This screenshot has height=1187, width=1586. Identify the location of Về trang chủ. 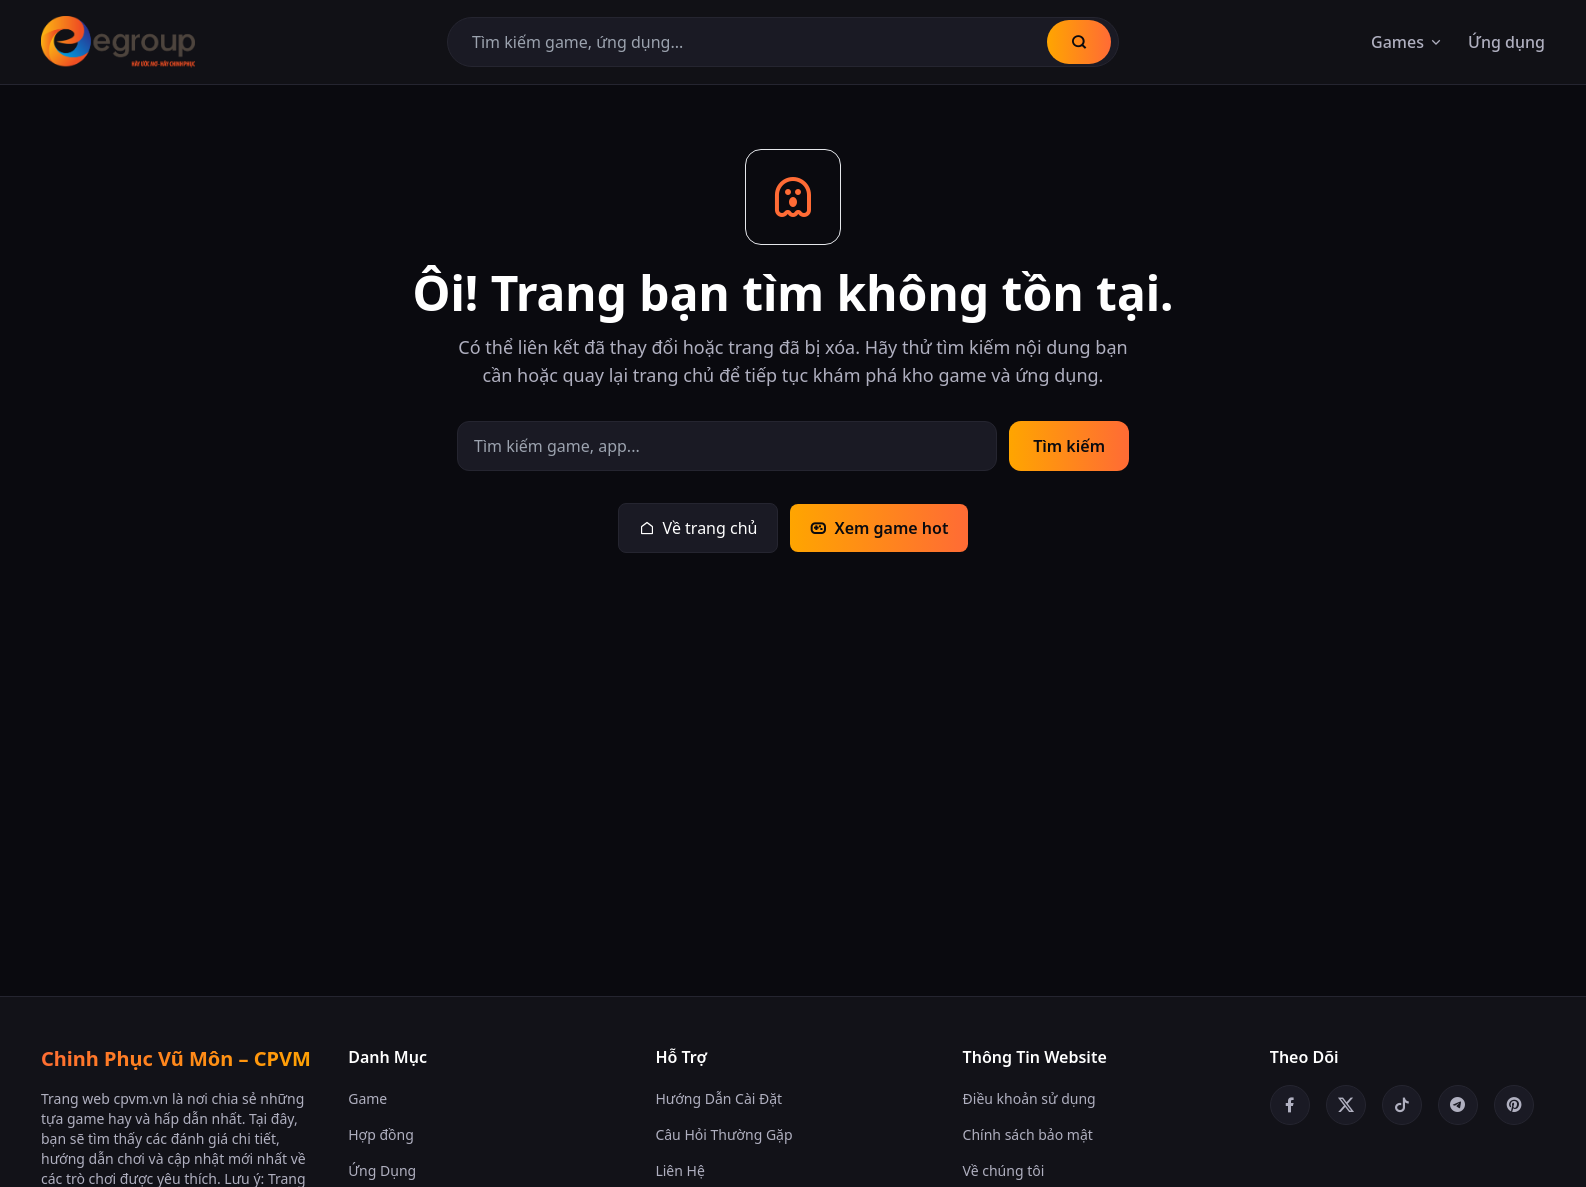
(698, 528).